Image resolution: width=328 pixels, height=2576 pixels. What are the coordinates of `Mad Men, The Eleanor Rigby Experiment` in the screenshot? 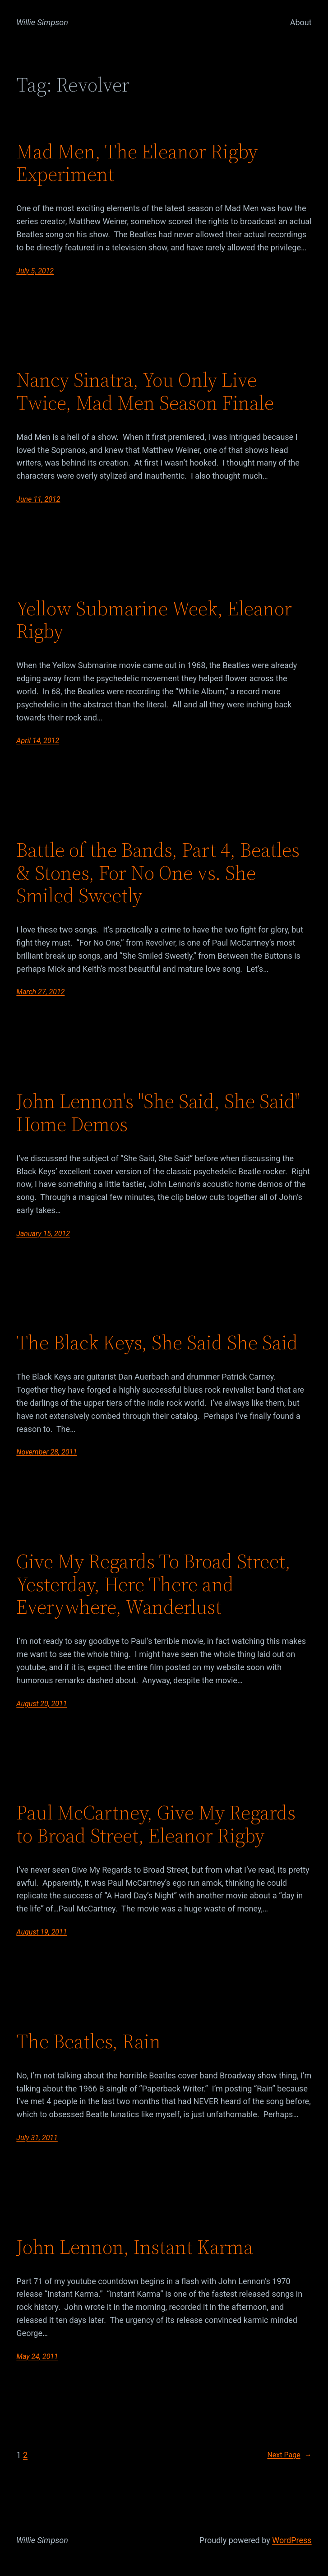 It's located at (137, 163).